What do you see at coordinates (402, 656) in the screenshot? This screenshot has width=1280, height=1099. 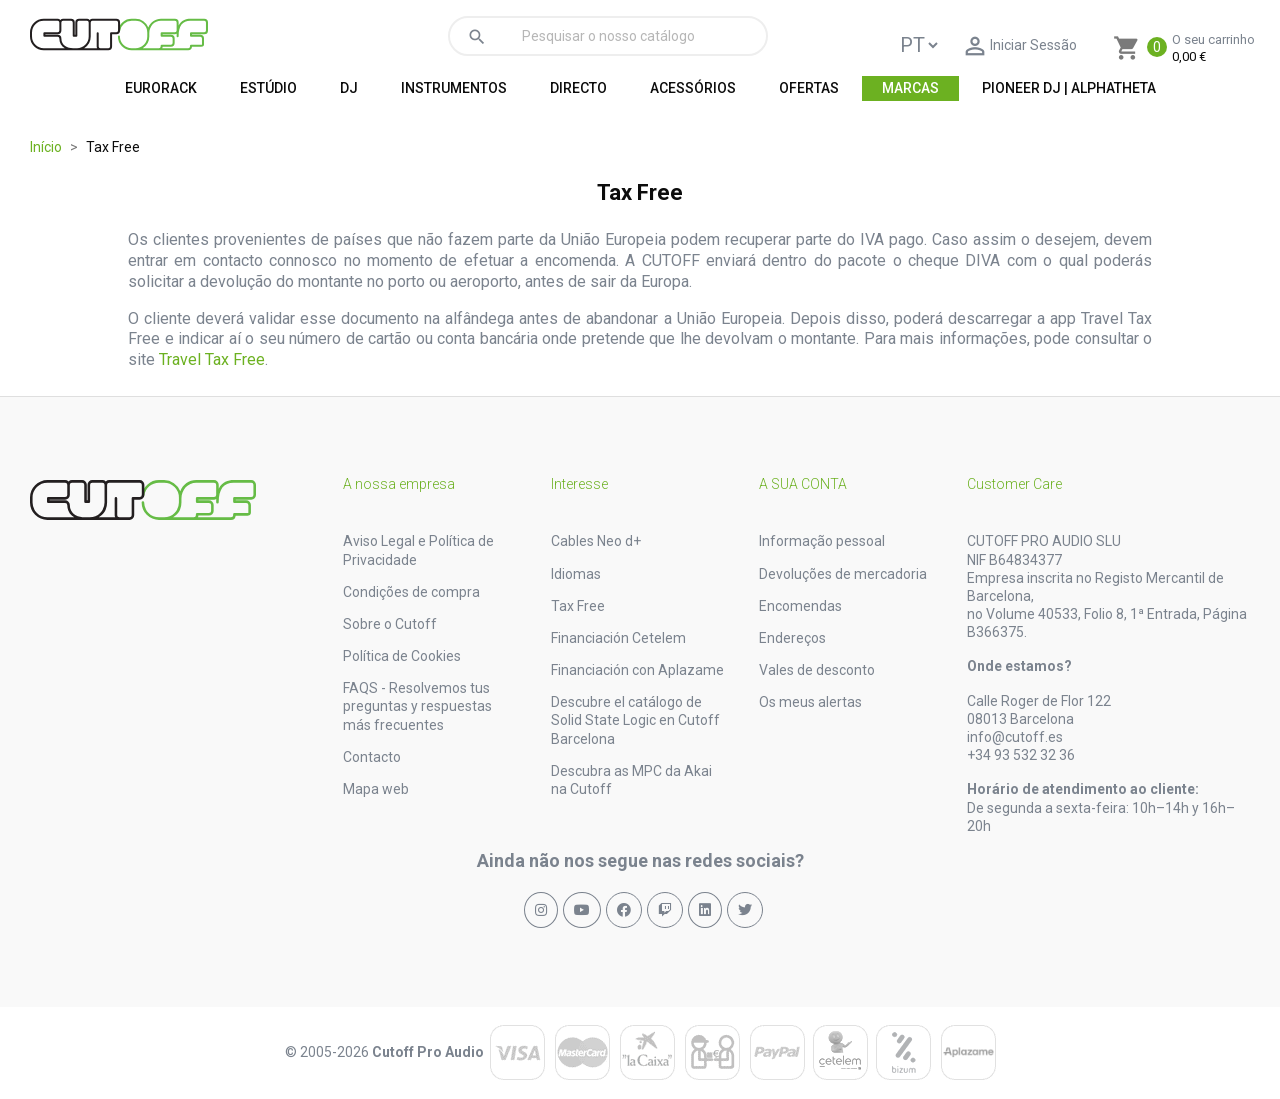 I see `Política de Cookies` at bounding box center [402, 656].